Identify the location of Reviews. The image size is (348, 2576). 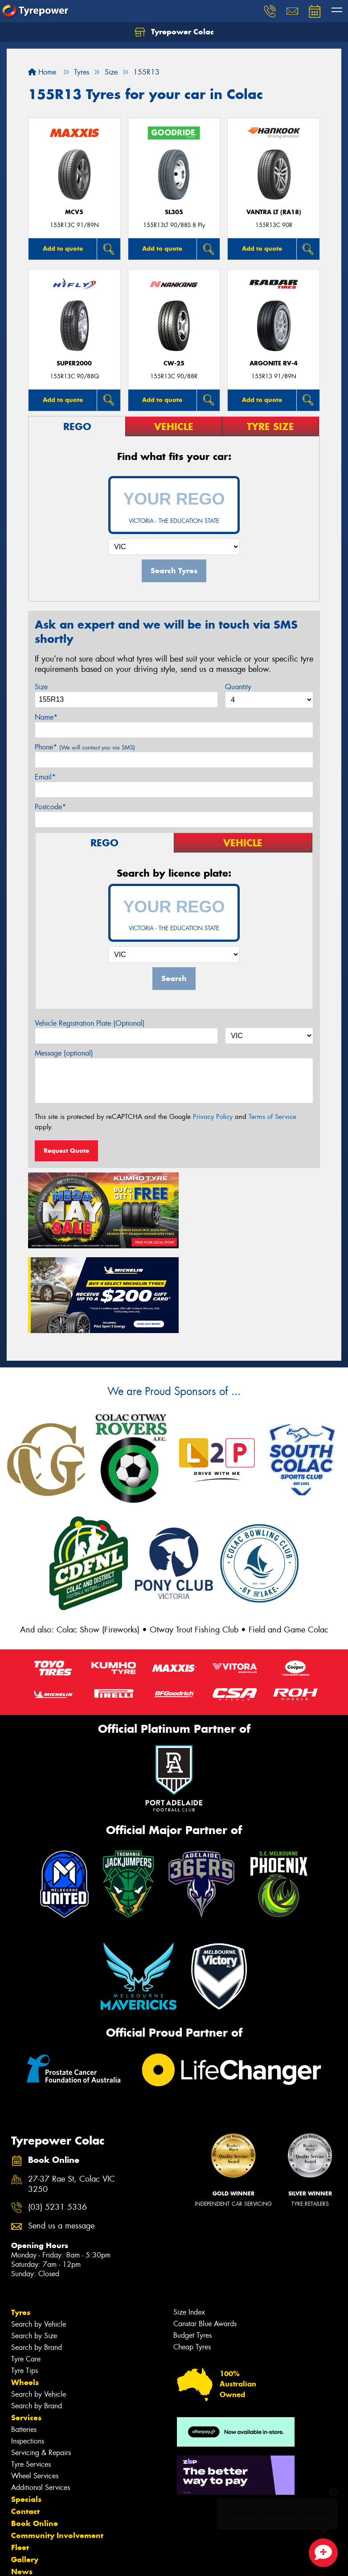
(26, 2507).